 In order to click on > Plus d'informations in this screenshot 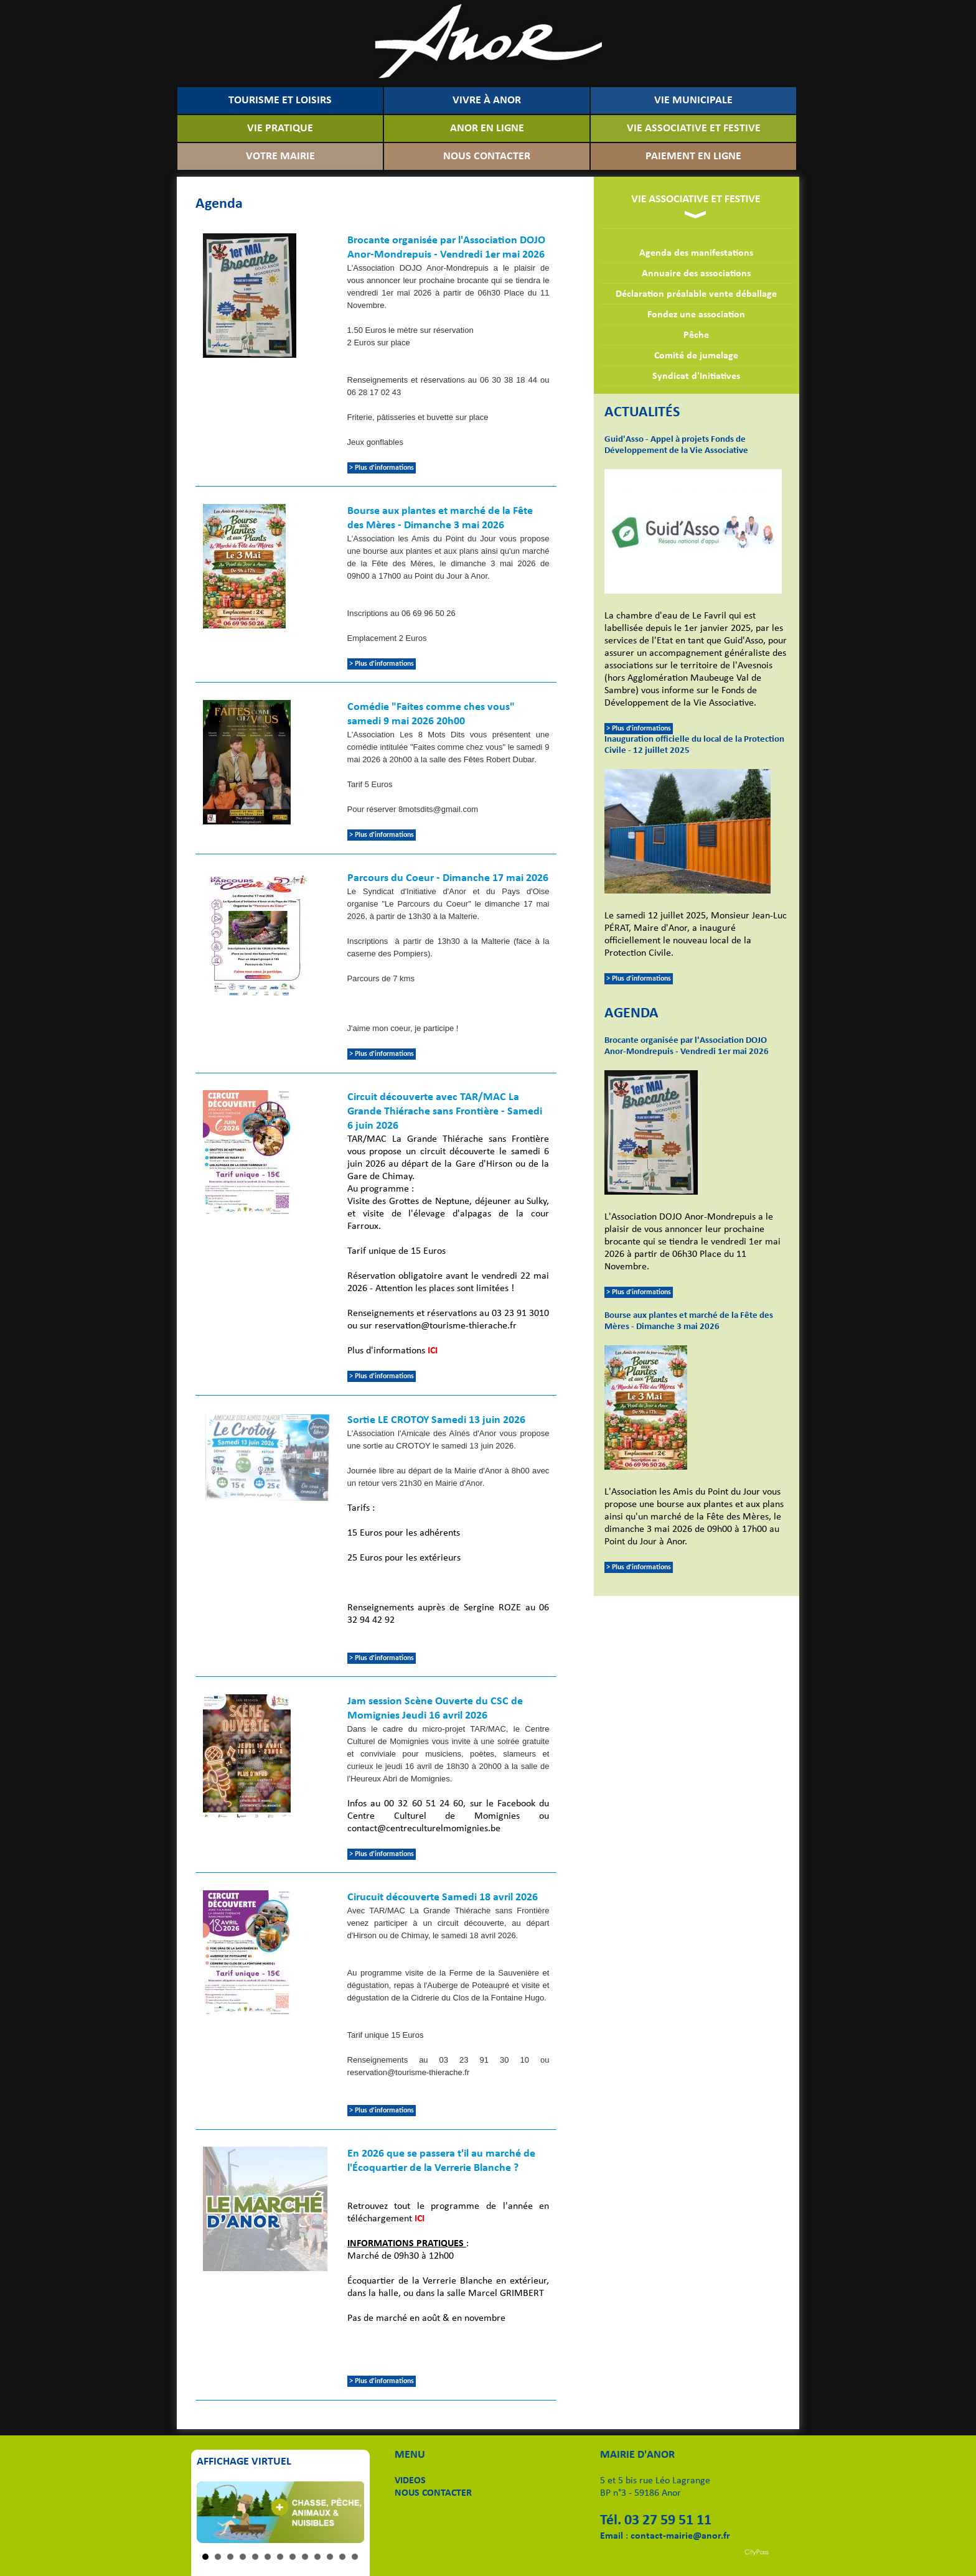, I will do `click(638, 728)`.